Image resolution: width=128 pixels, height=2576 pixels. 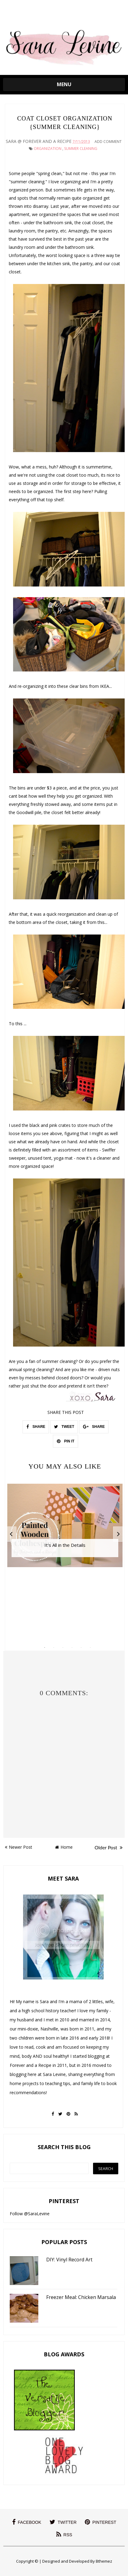 What do you see at coordinates (65, 1441) in the screenshot?
I see `PIN IT` at bounding box center [65, 1441].